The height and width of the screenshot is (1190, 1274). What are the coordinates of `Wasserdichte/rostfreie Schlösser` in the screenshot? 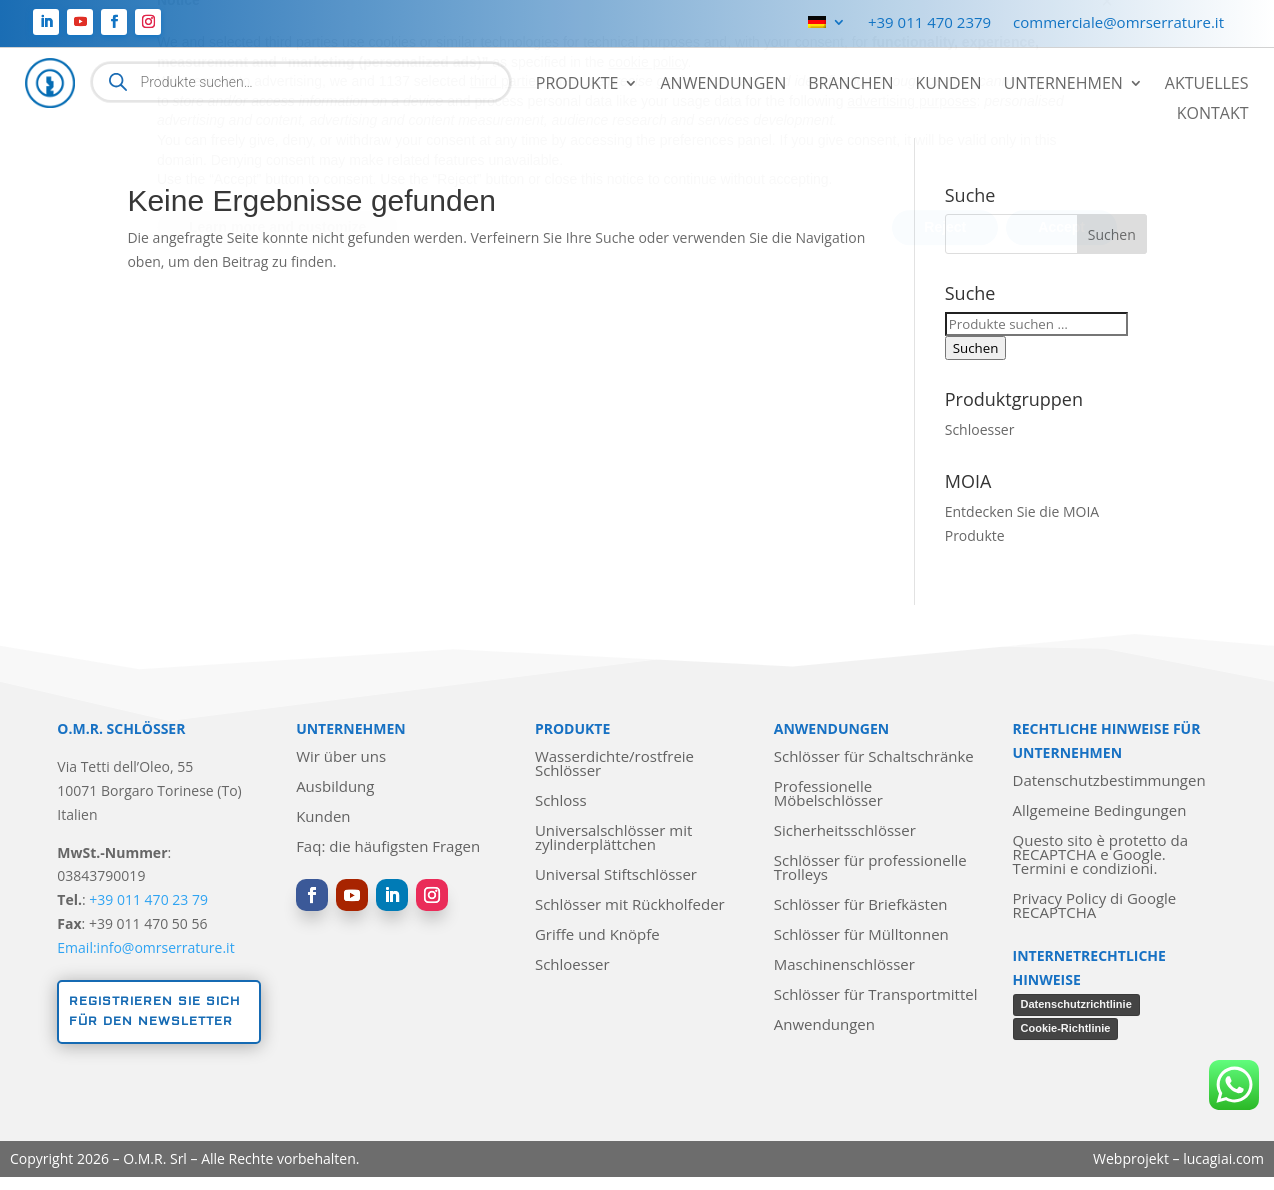 It's located at (614, 764).